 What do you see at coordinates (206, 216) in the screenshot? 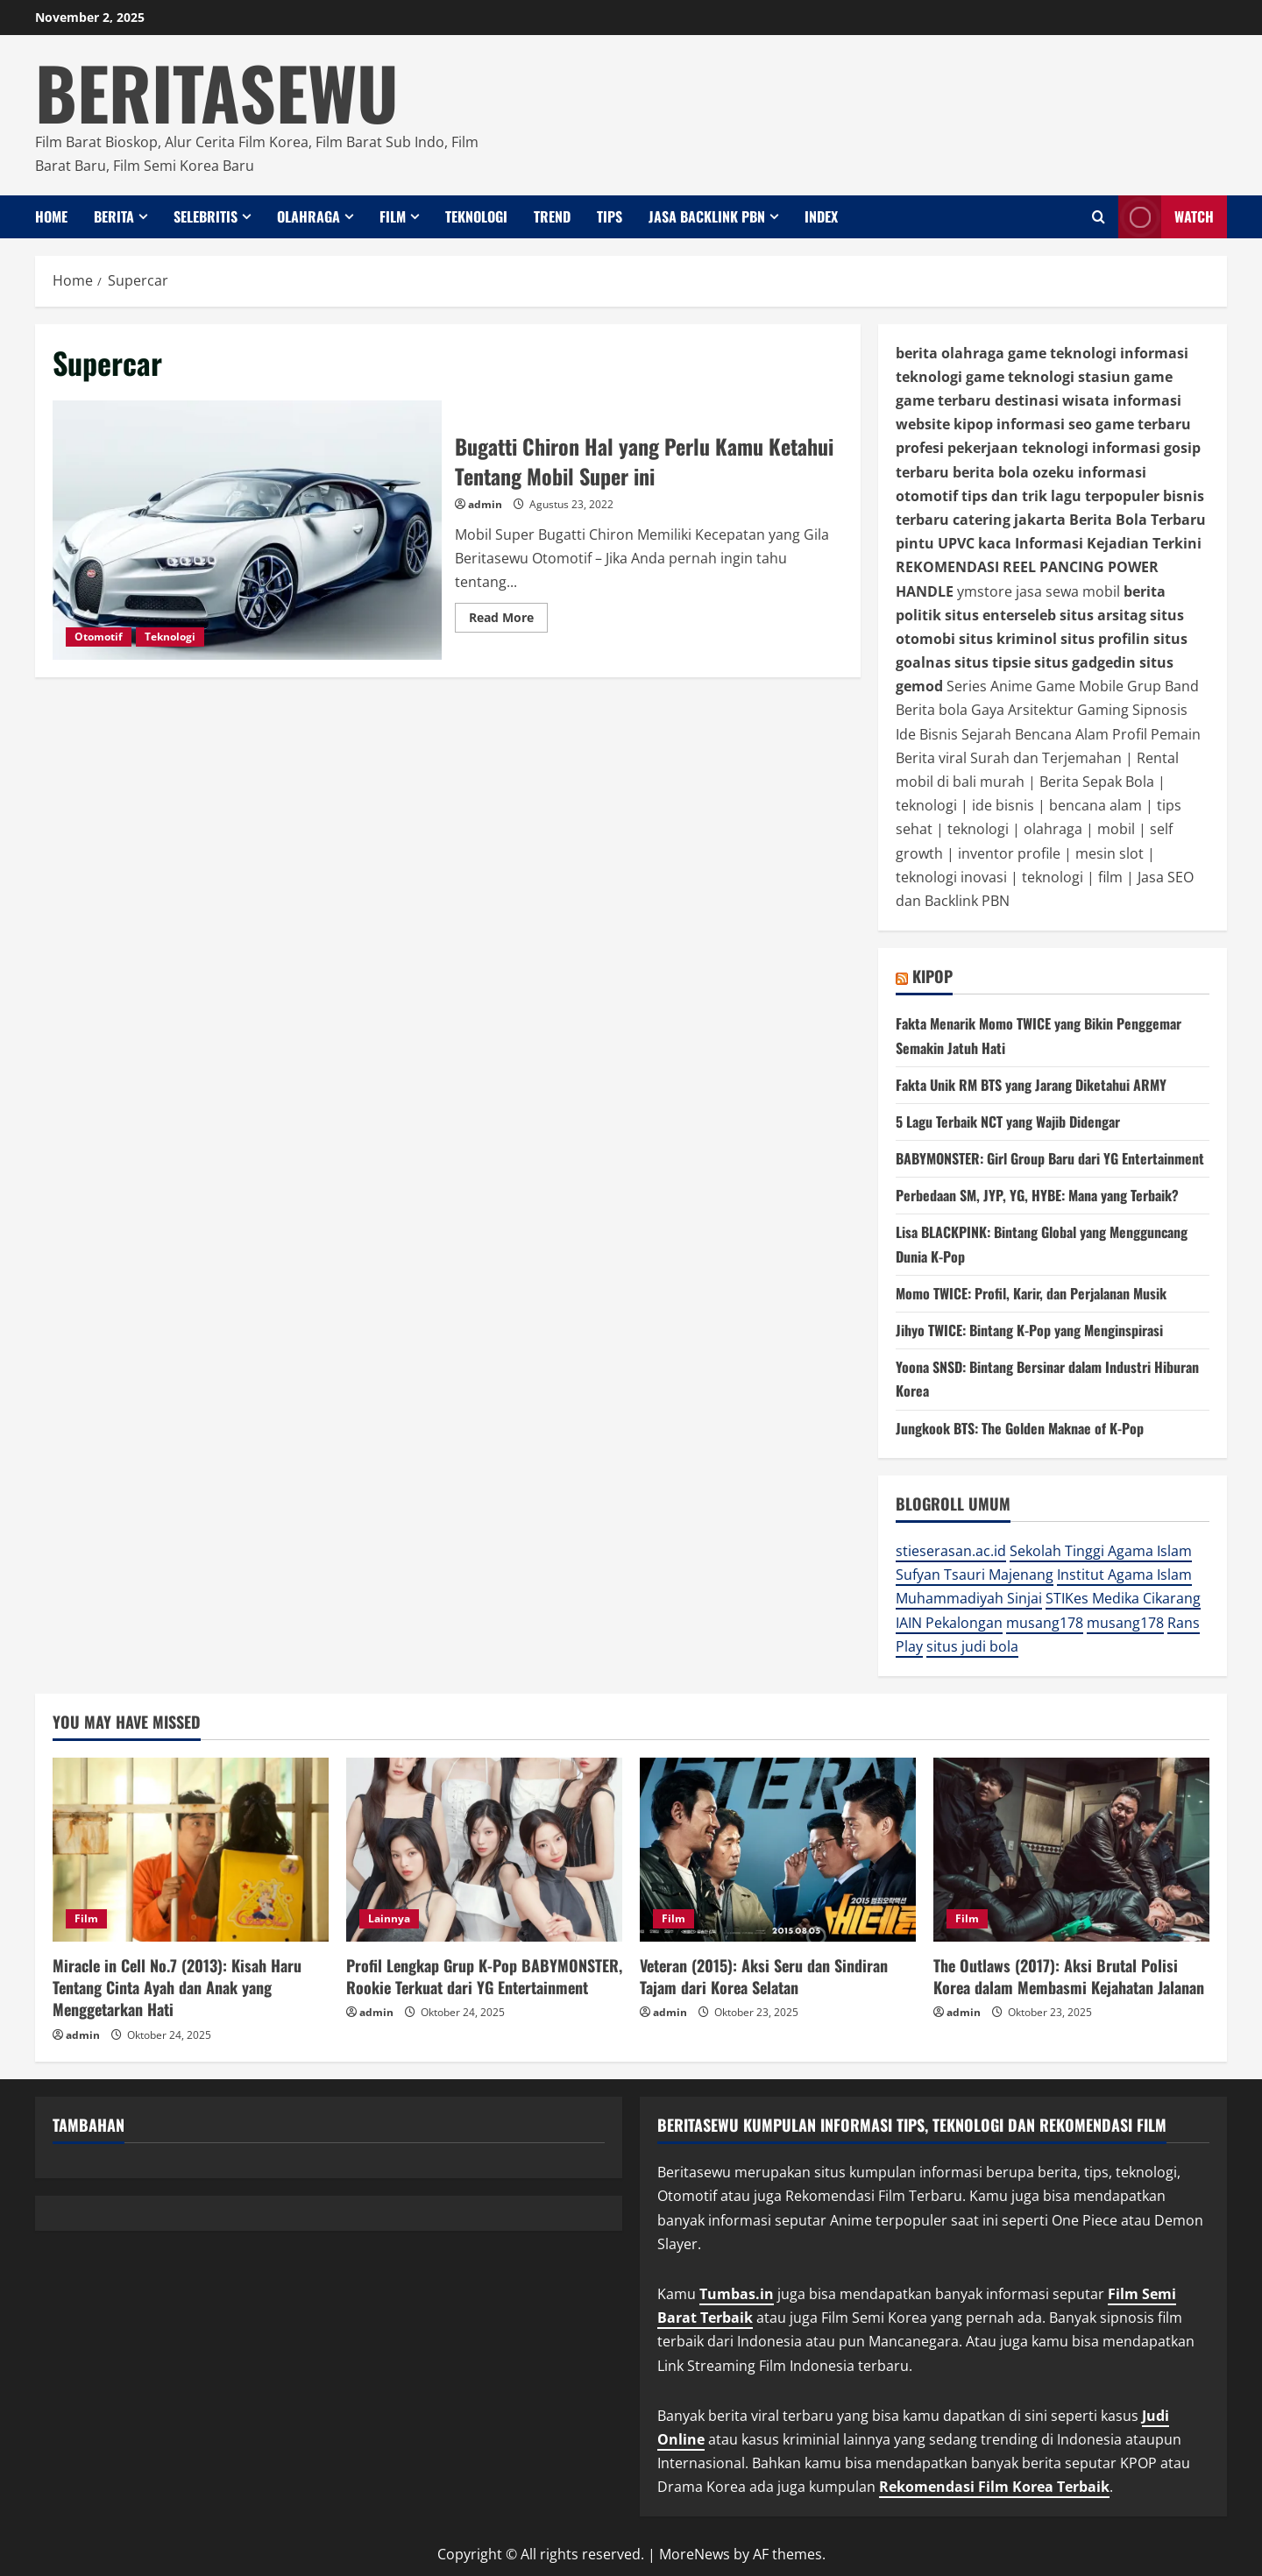
I see `Selebritis` at bounding box center [206, 216].